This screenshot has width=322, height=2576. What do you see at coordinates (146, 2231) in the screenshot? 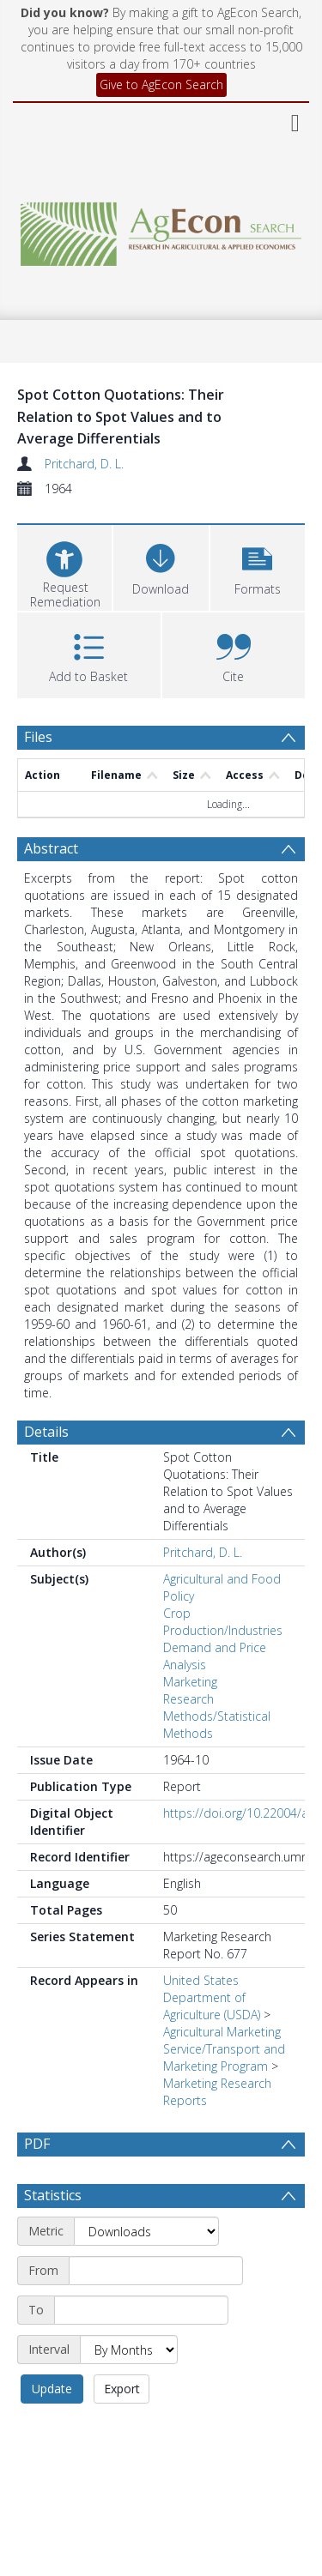
I see `[Metric]` at bounding box center [146, 2231].